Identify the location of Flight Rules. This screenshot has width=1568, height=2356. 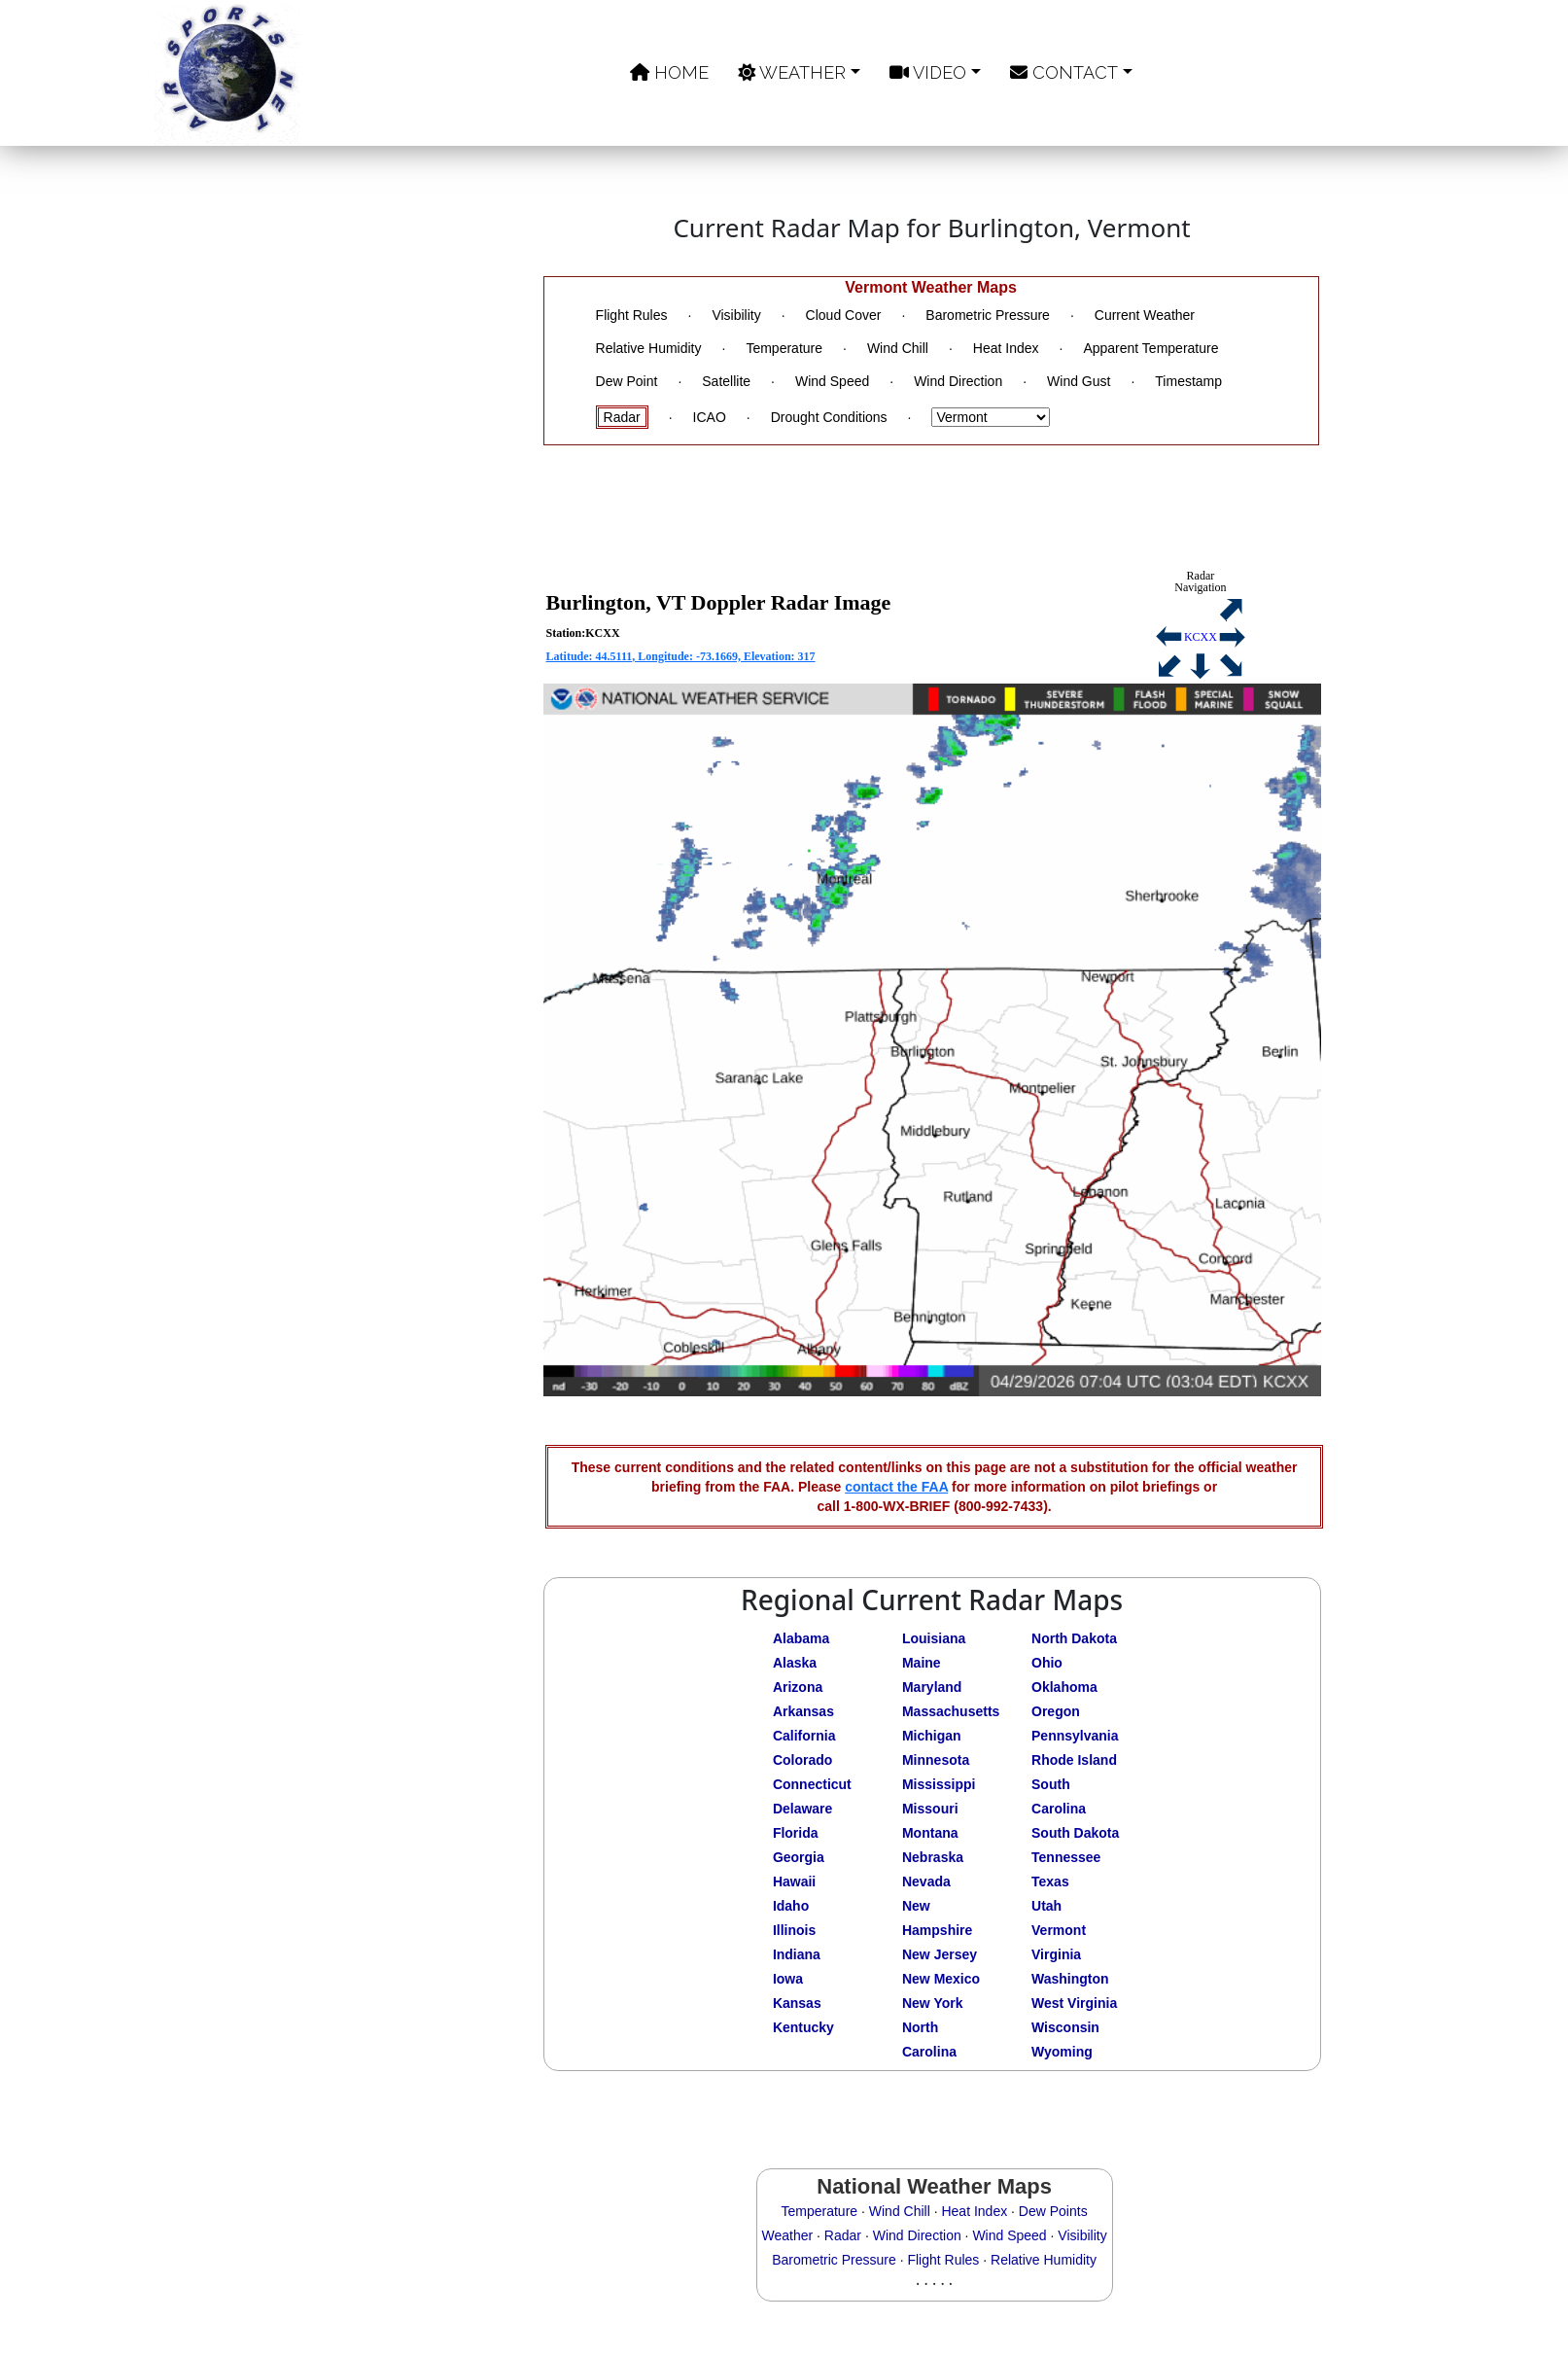
(632, 315).